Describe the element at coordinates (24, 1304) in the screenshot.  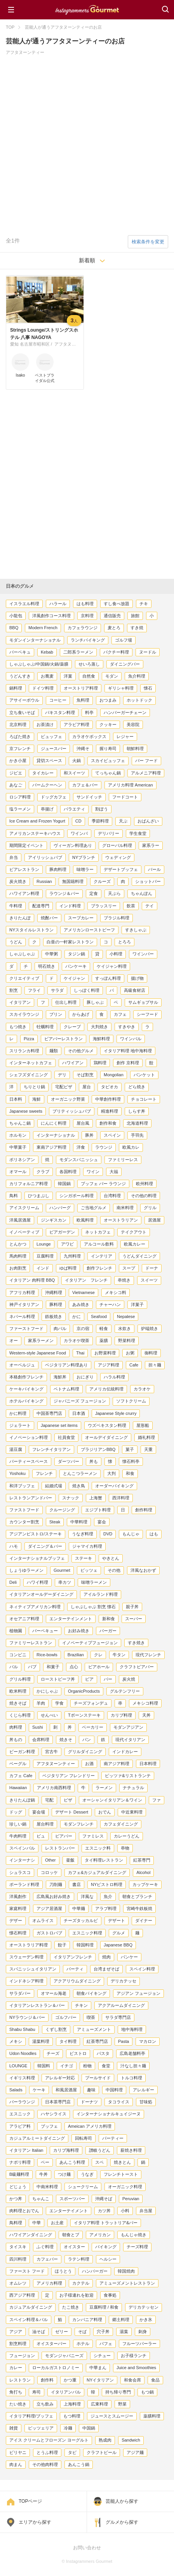
I see `神戸イタリアン` at that location.